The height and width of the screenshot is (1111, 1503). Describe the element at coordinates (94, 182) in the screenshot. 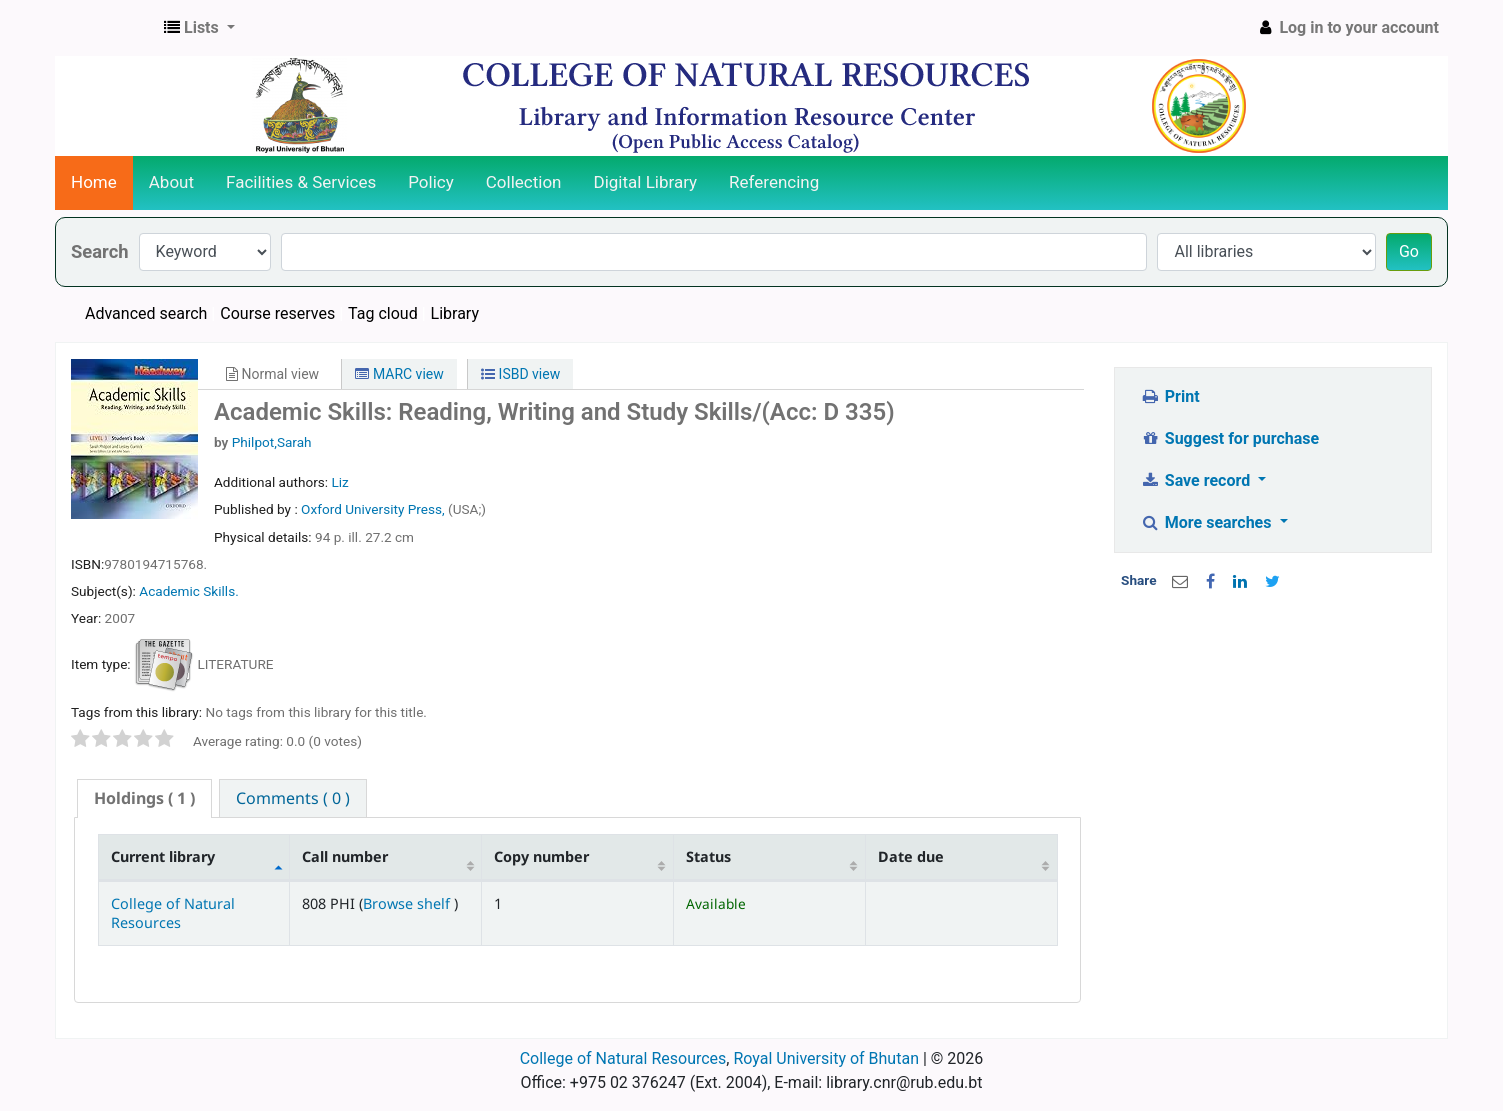

I see `Home` at that location.